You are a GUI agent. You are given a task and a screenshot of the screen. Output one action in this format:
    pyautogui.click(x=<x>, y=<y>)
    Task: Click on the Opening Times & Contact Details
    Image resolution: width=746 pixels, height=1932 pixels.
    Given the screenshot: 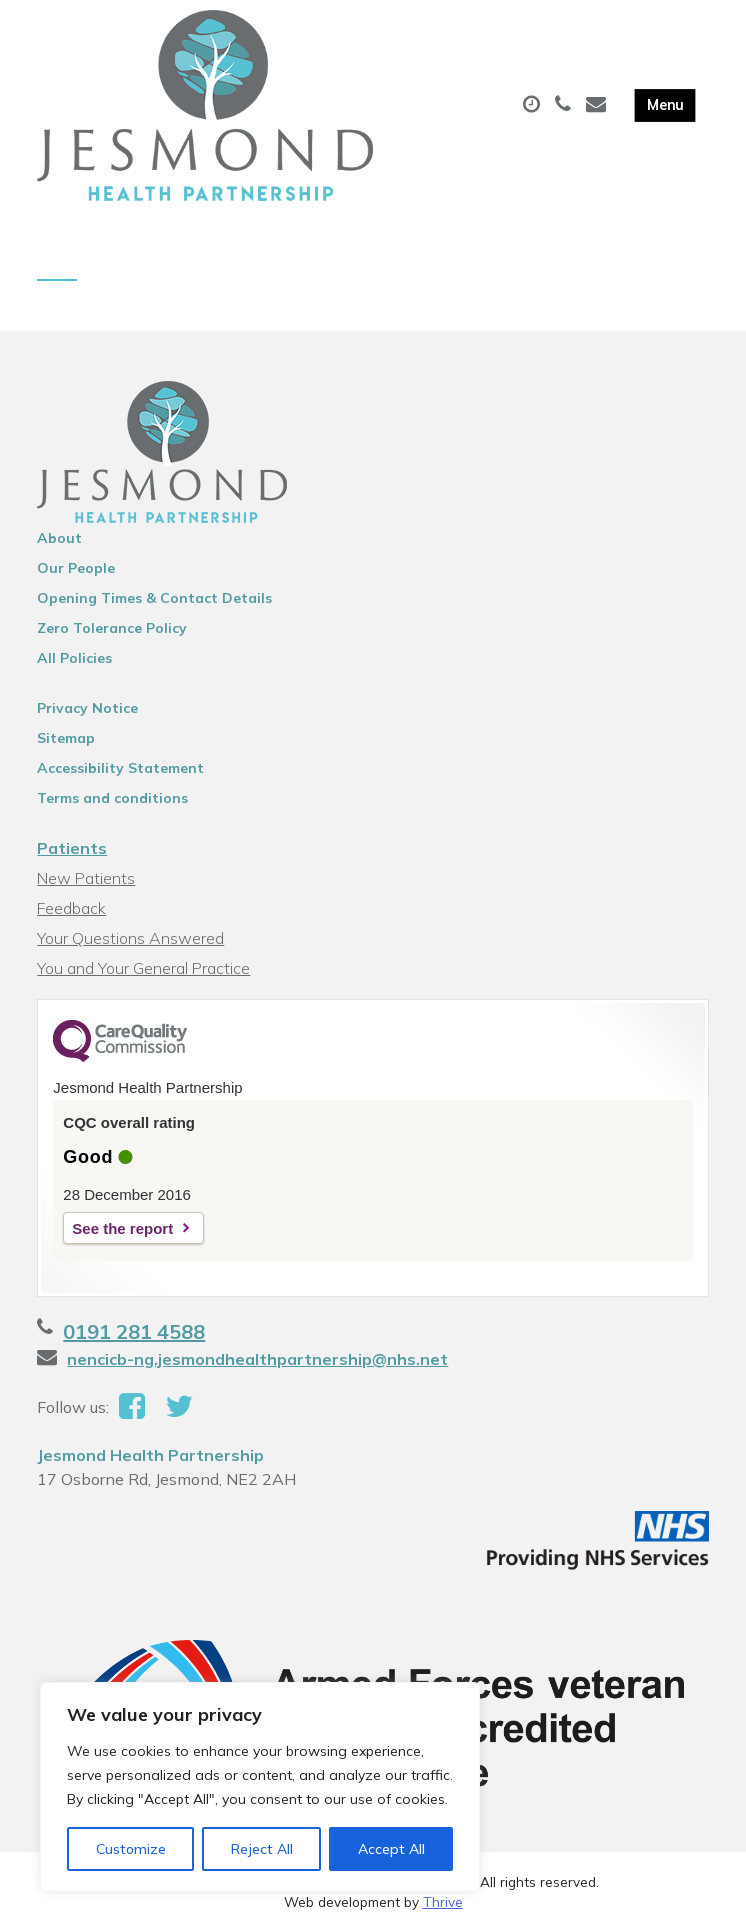 What is the action you would take?
    pyautogui.click(x=154, y=598)
    